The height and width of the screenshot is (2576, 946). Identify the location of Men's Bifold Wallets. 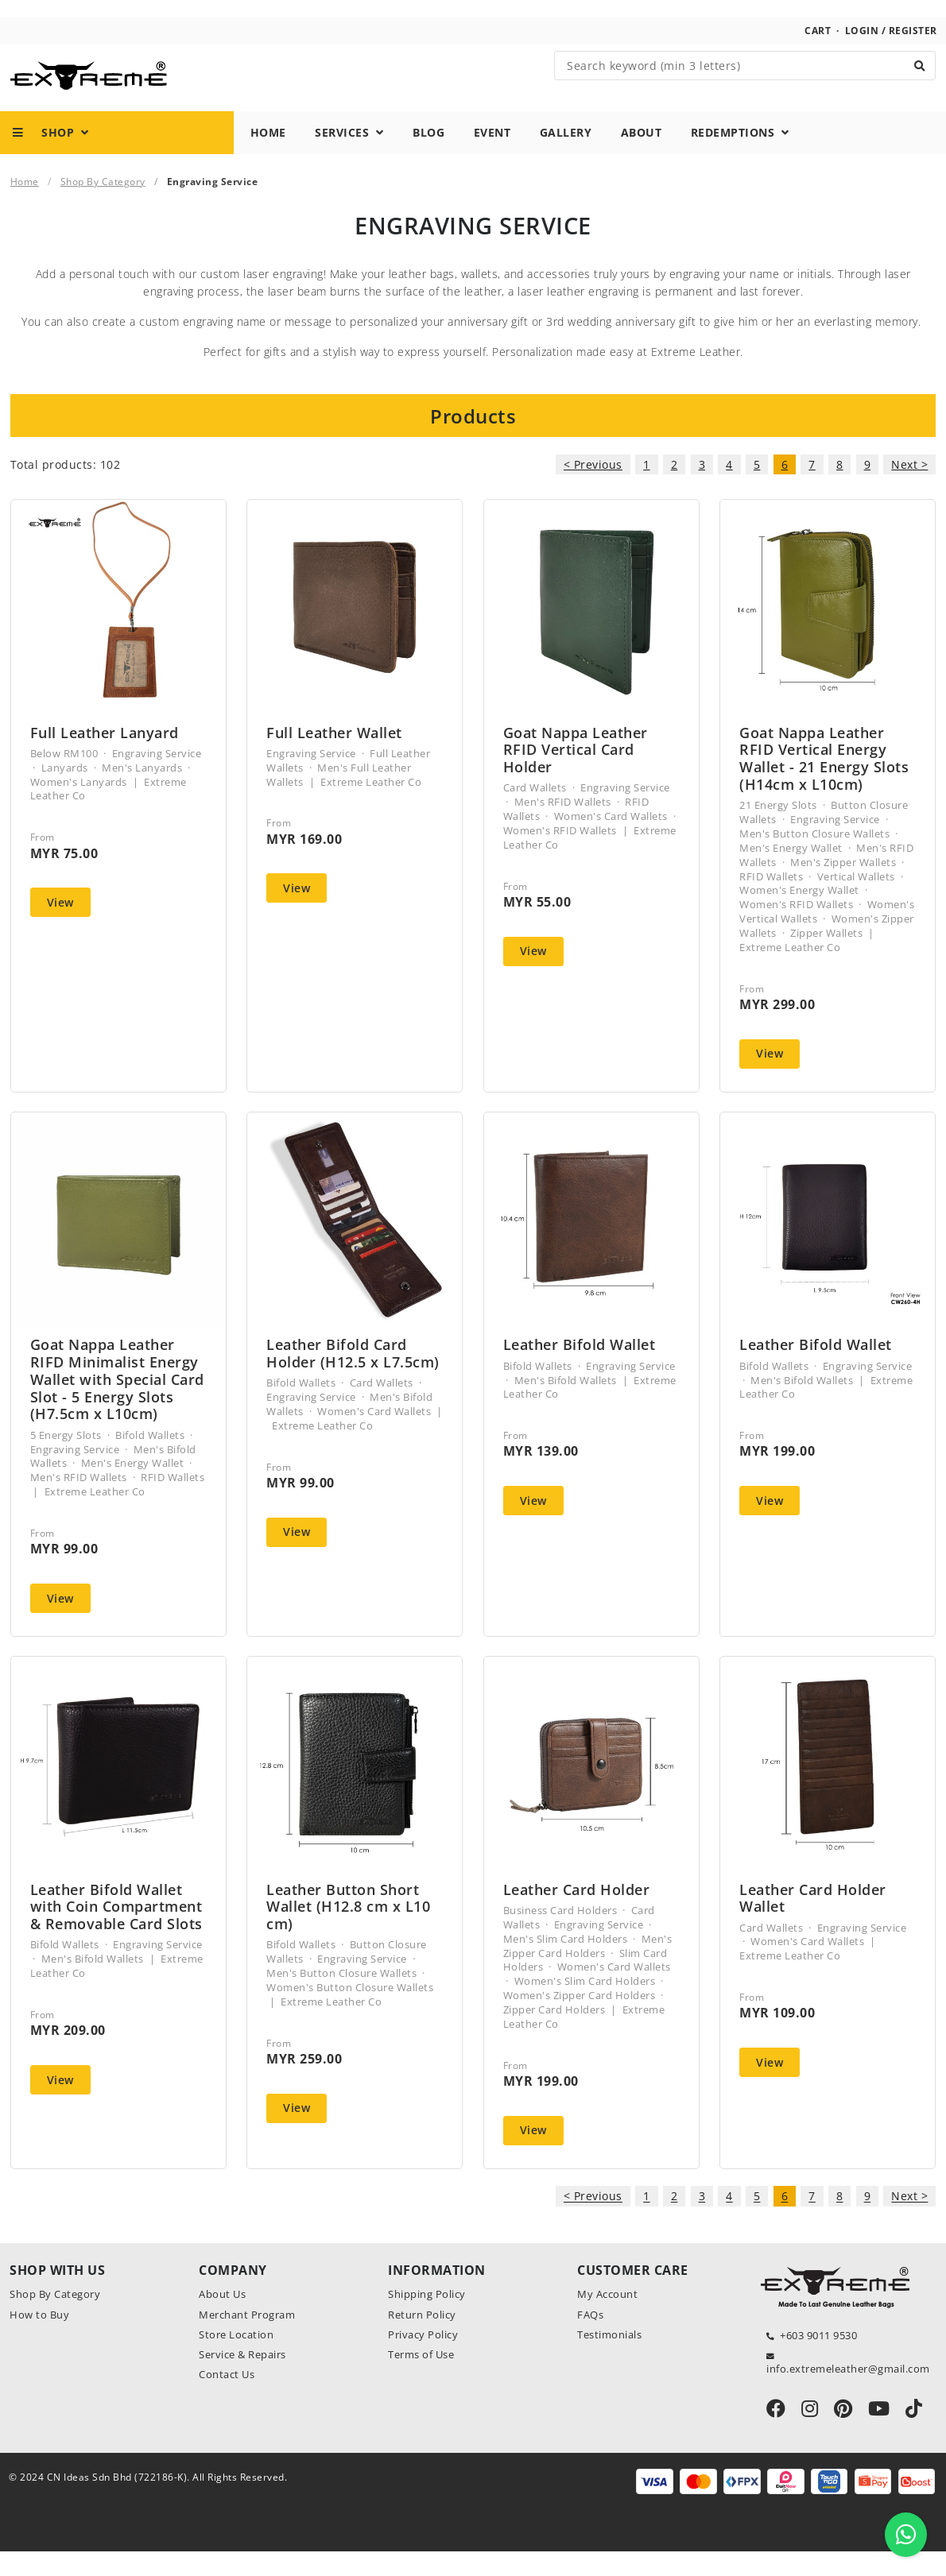
(565, 1405).